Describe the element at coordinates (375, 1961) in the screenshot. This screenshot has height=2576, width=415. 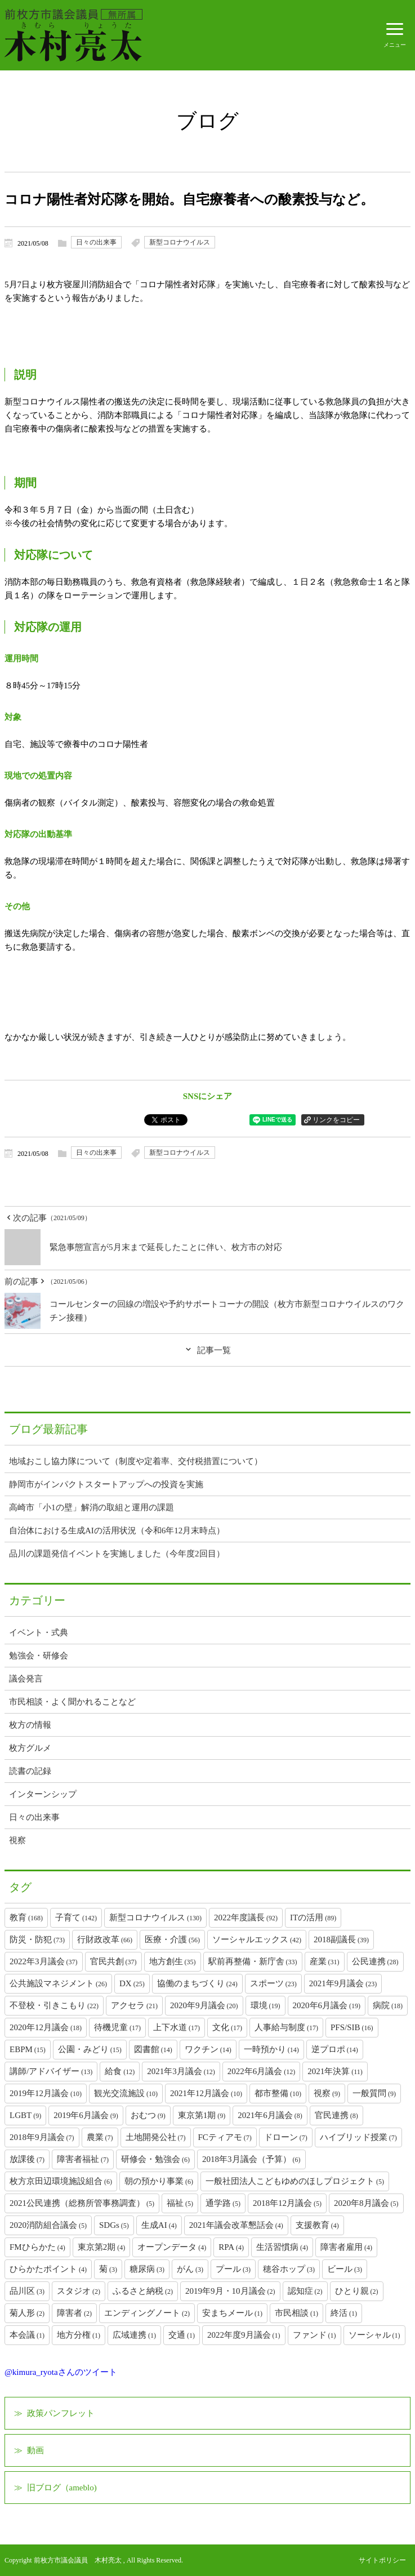
I see `公民連携 [公民連携 (28個の項目)]` at that location.